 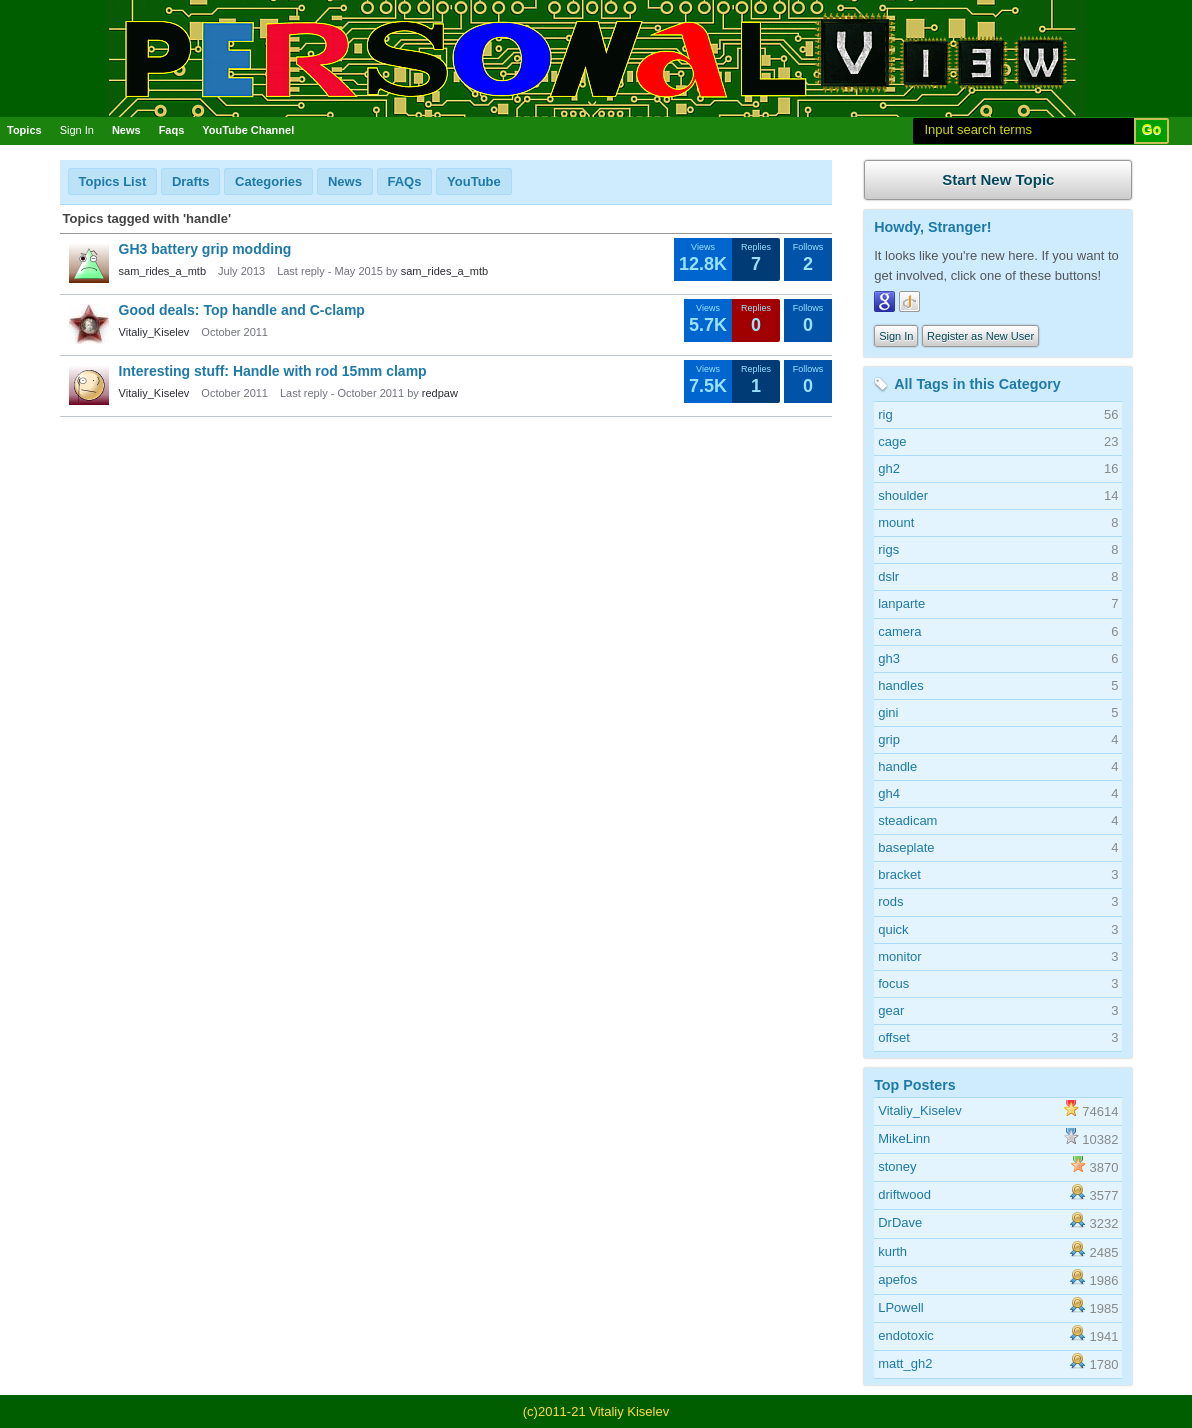 What do you see at coordinates (906, 1335) in the screenshot?
I see `endotoxic` at bounding box center [906, 1335].